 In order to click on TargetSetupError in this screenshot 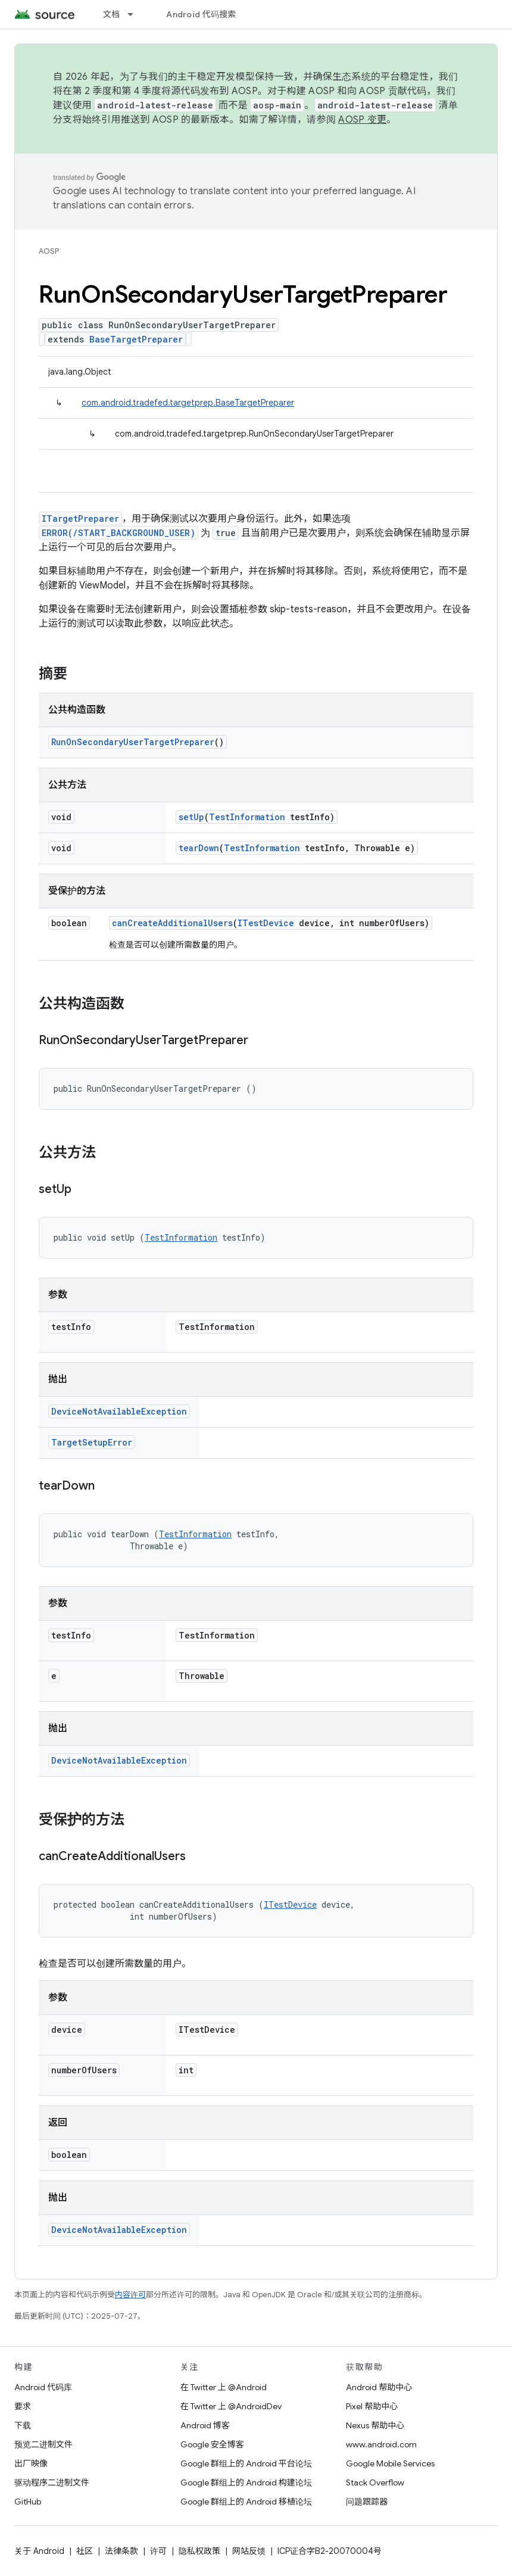, I will do `click(91, 1442)`.